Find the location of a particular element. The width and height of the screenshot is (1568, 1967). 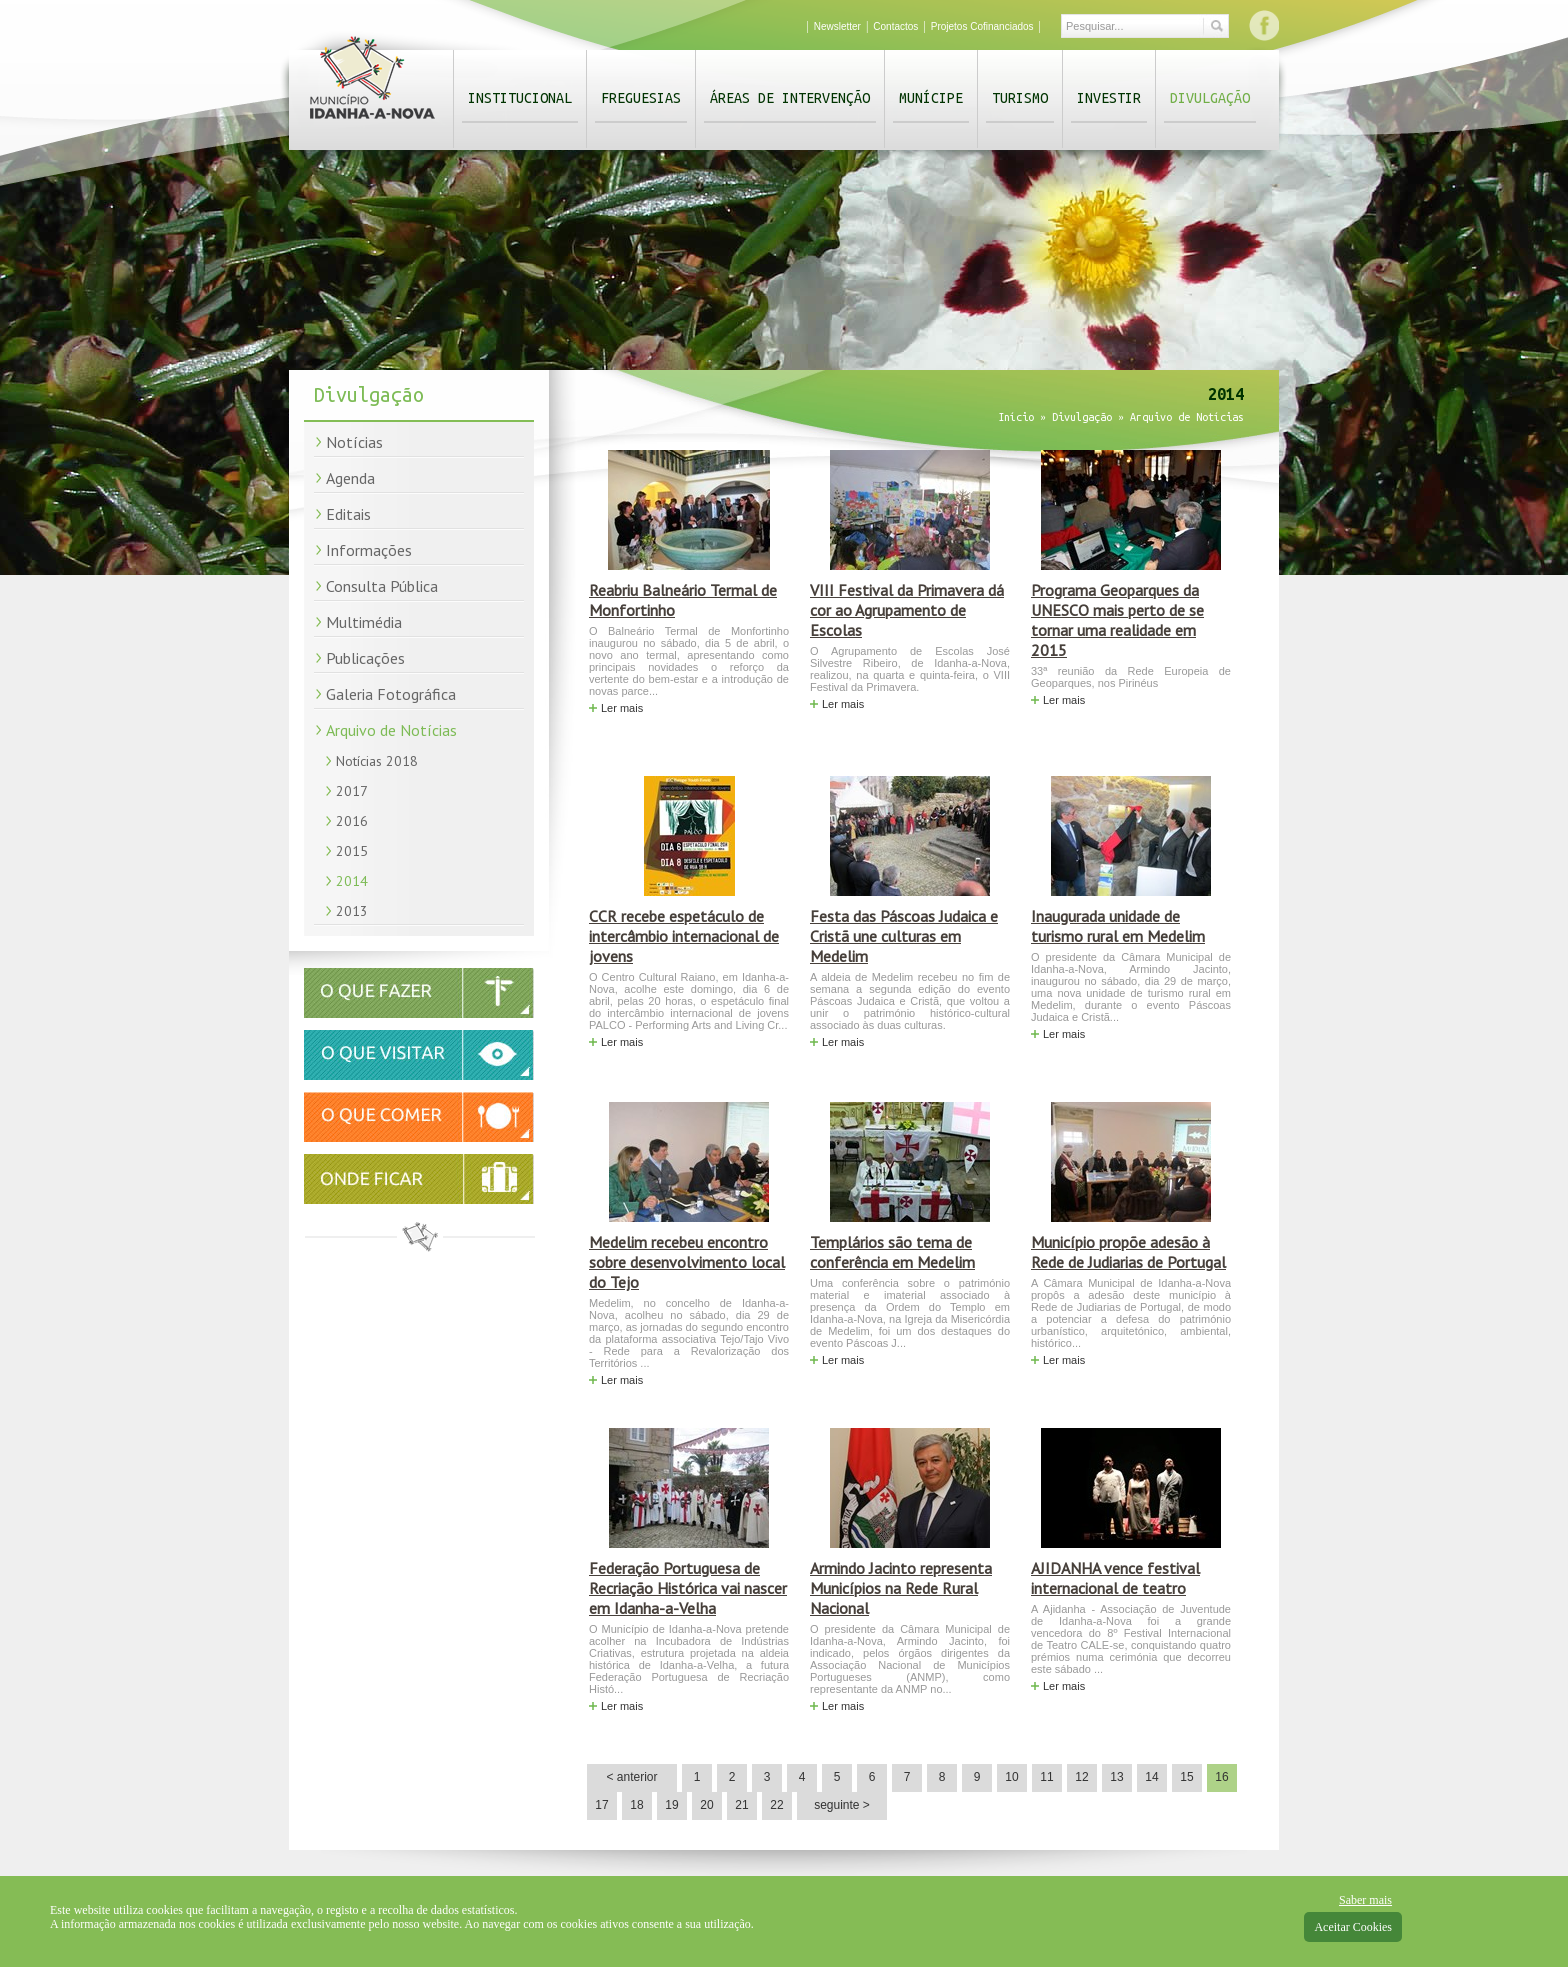

20 is located at coordinates (706, 1805).